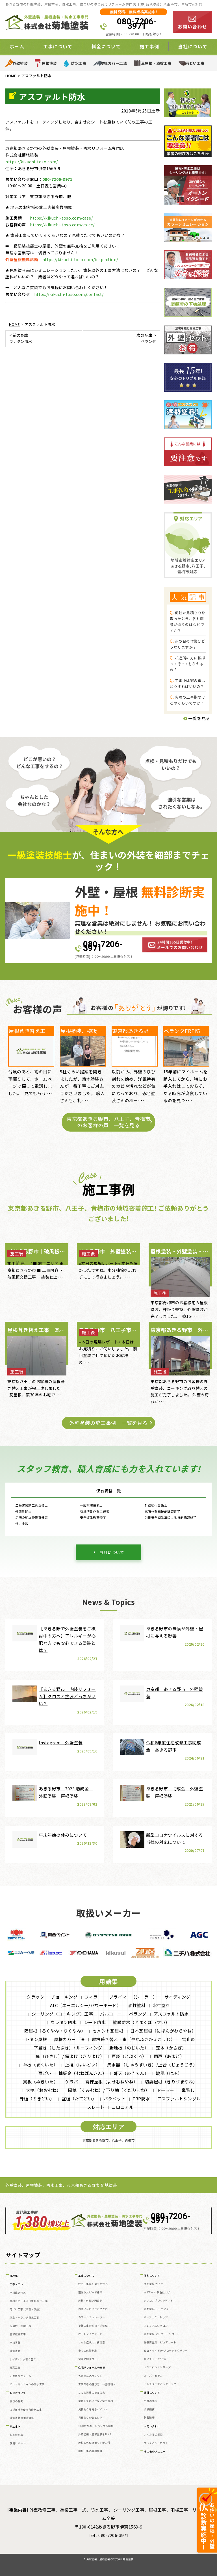  I want to click on 見積もりを見るポイント, so click(93, 2409).